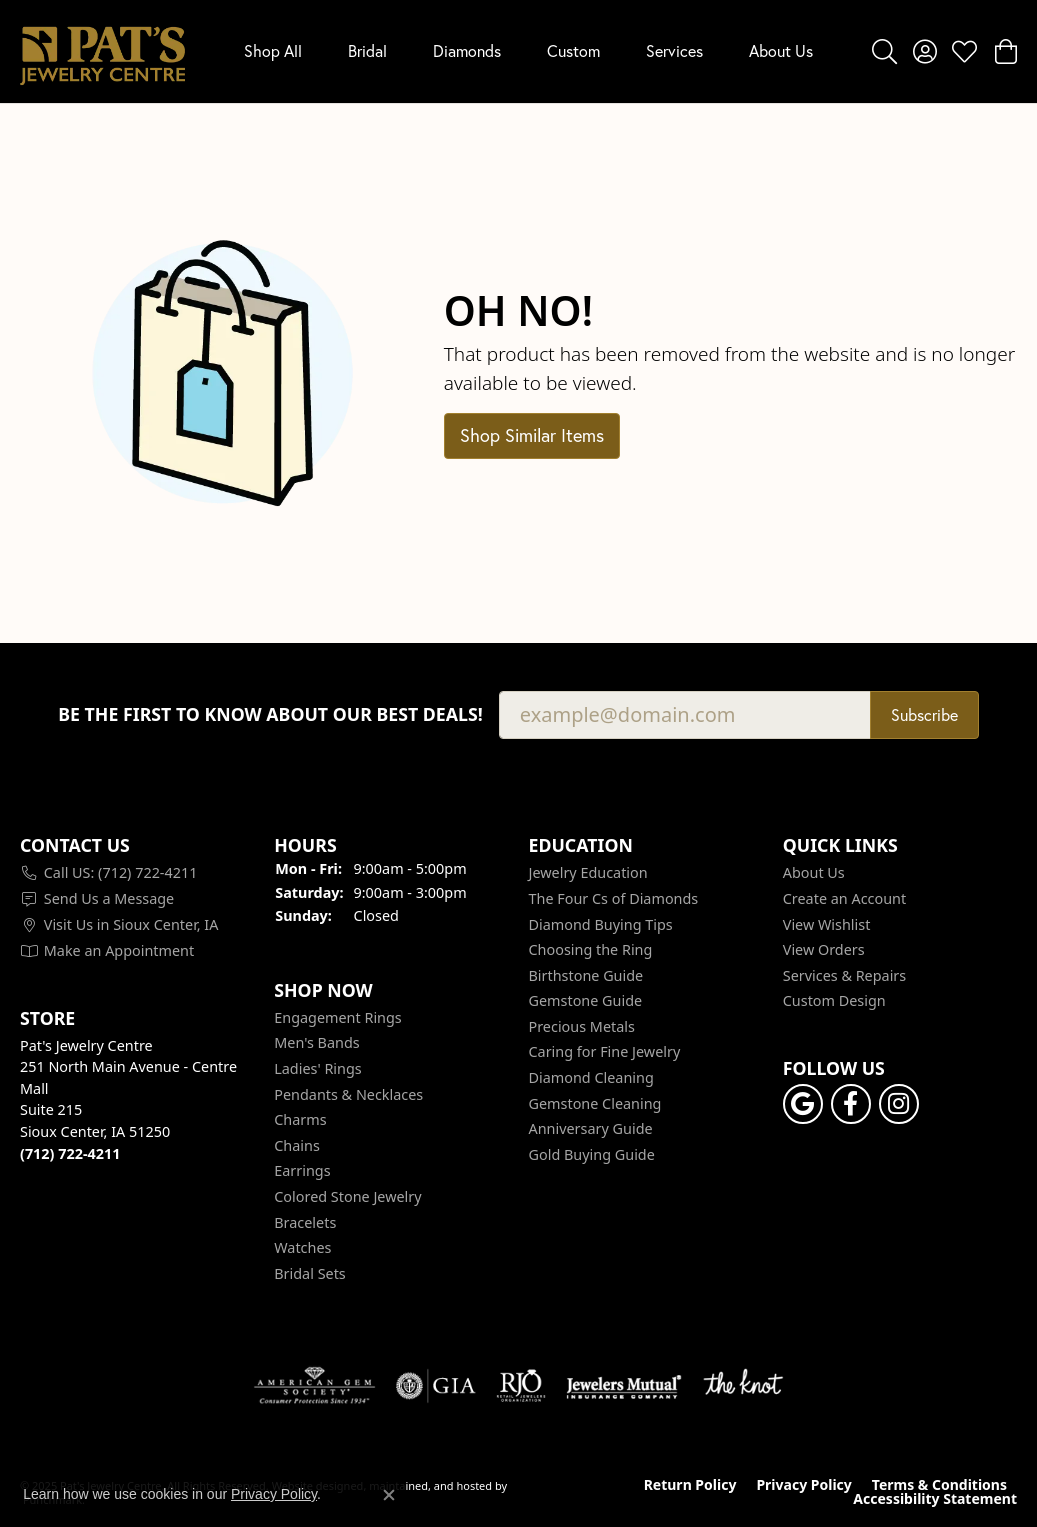 Image resolution: width=1037 pixels, height=1527 pixels. What do you see at coordinates (137, 845) in the screenshot?
I see `[button]` at bounding box center [137, 845].